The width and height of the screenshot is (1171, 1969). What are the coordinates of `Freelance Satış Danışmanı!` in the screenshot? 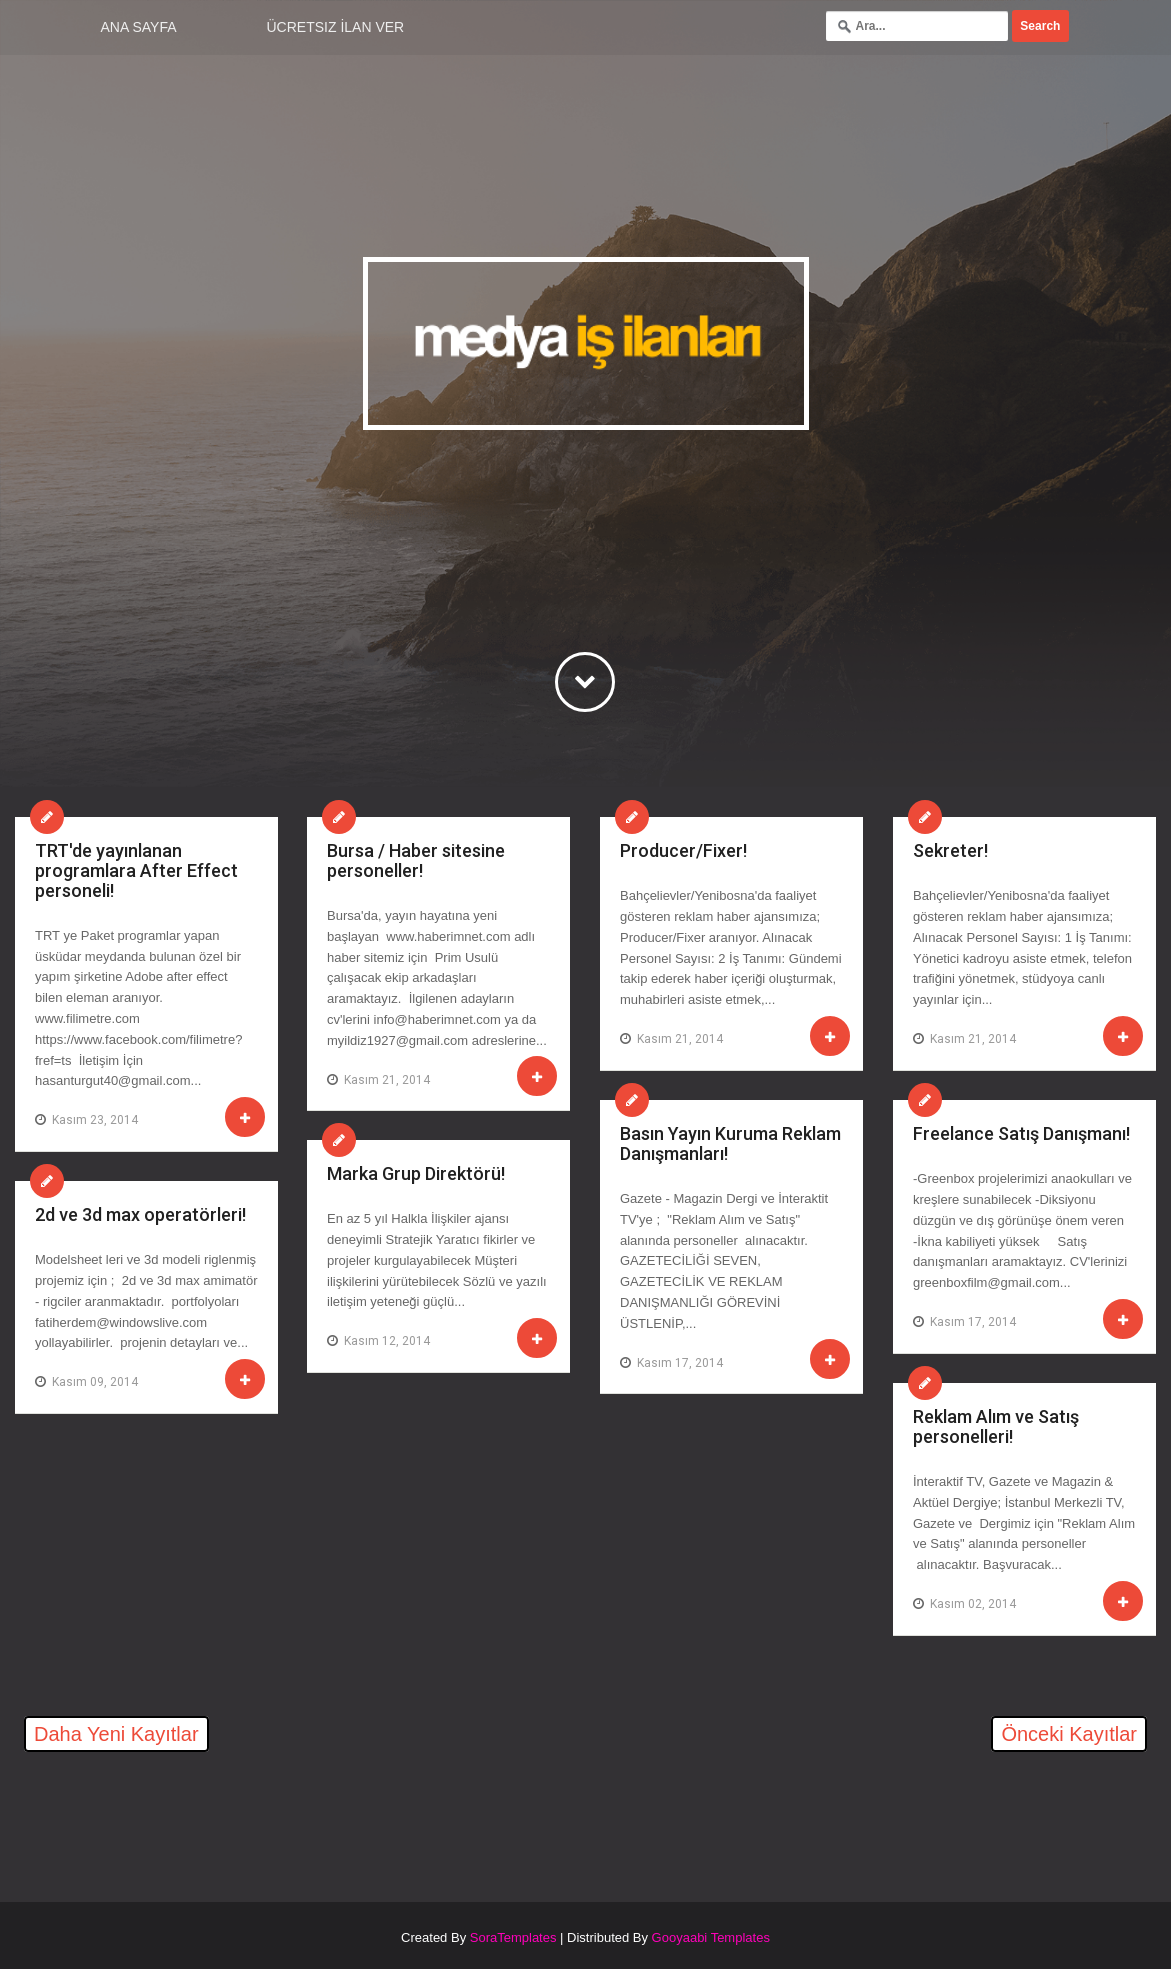 It's located at (1021, 1133).